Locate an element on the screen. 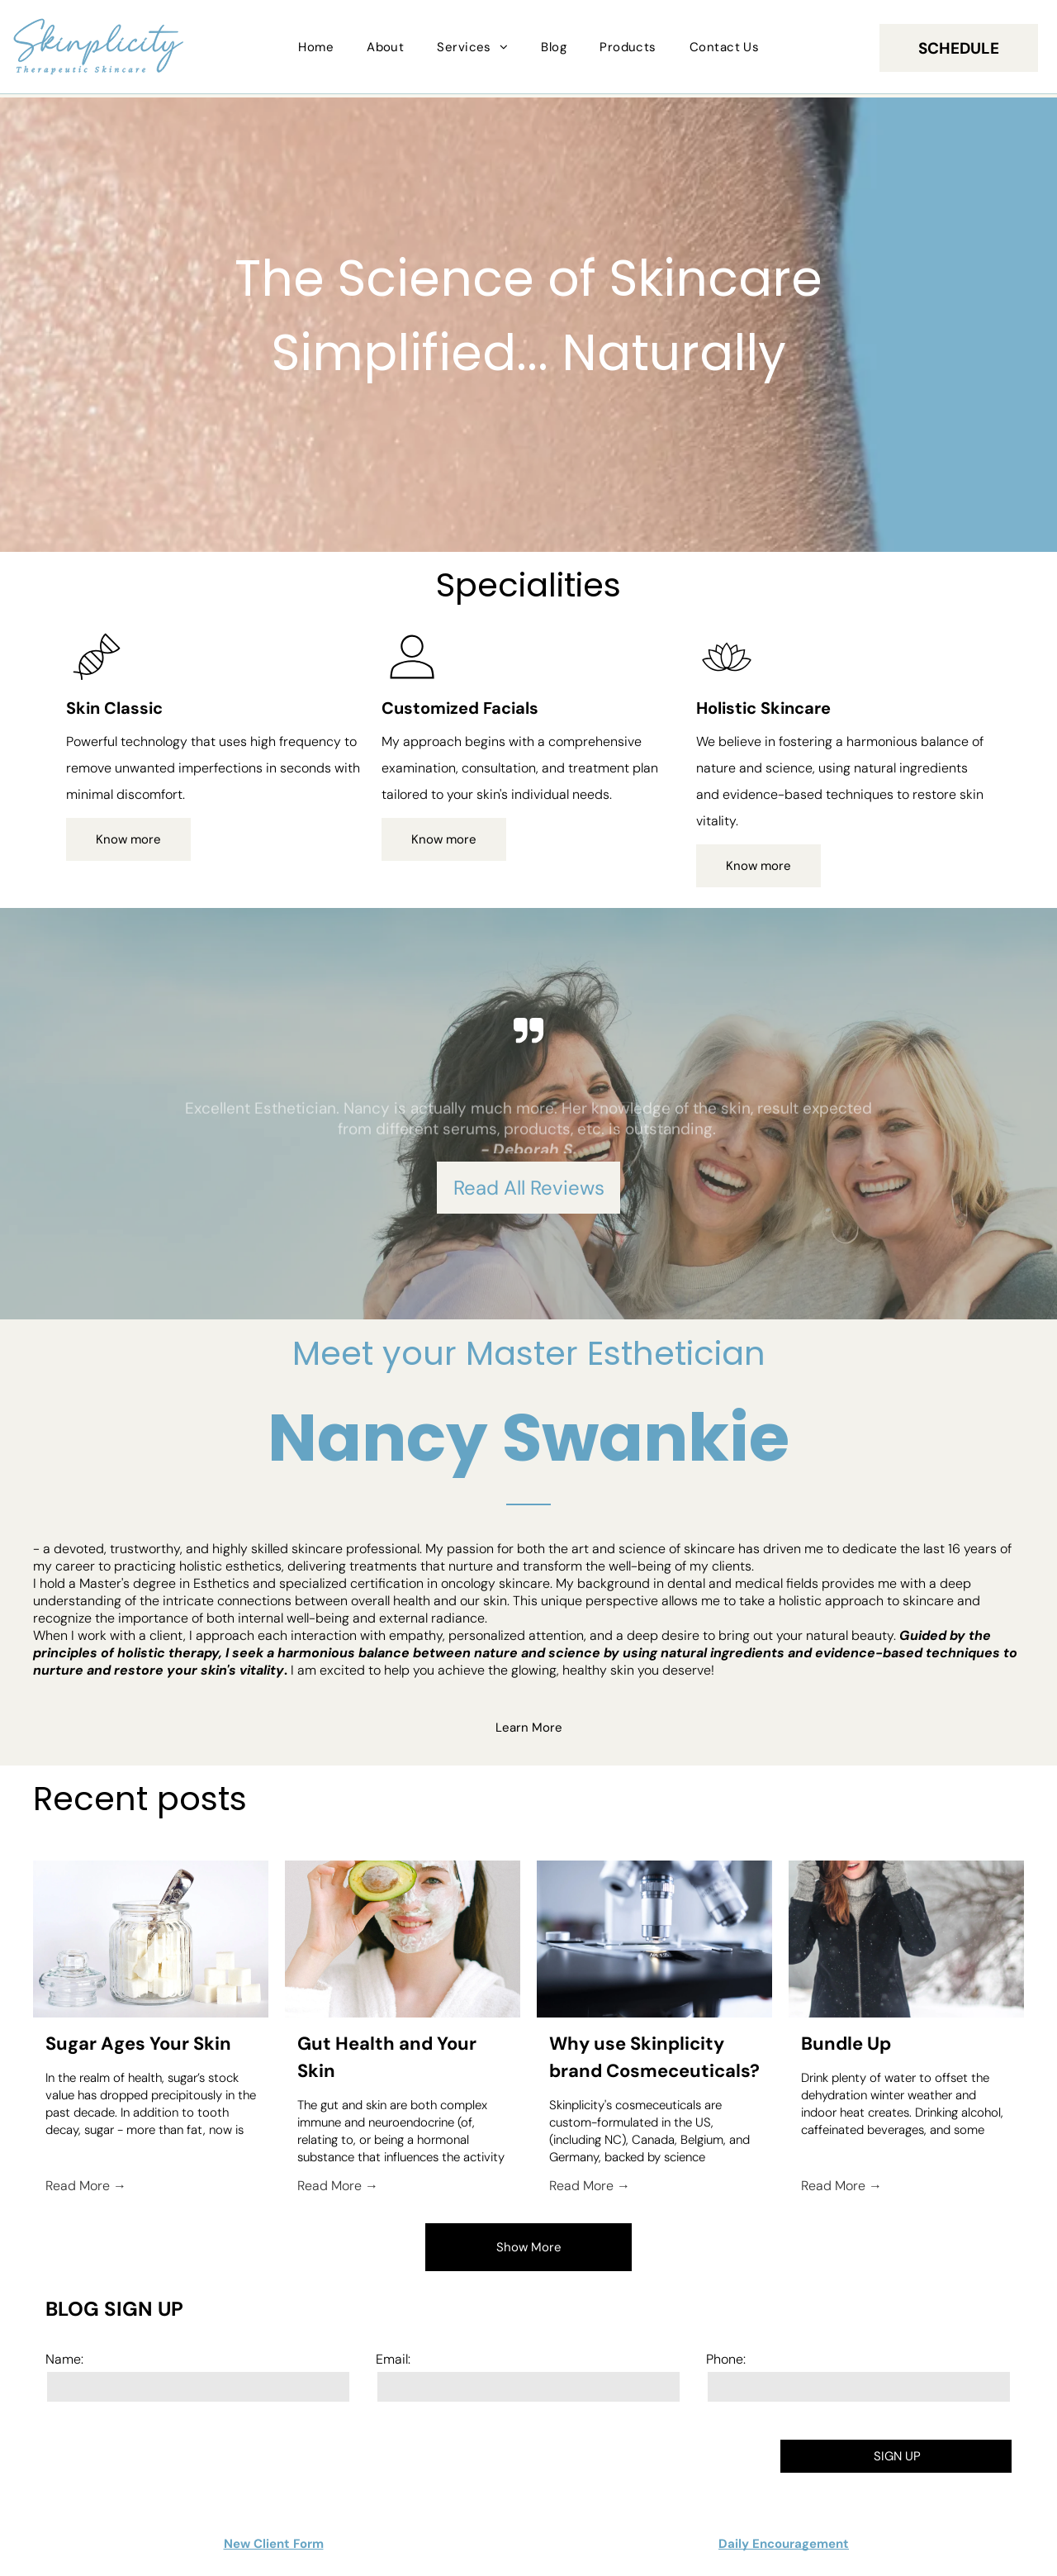 The height and width of the screenshot is (2576, 1057). Read More → is located at coordinates (85, 2185).